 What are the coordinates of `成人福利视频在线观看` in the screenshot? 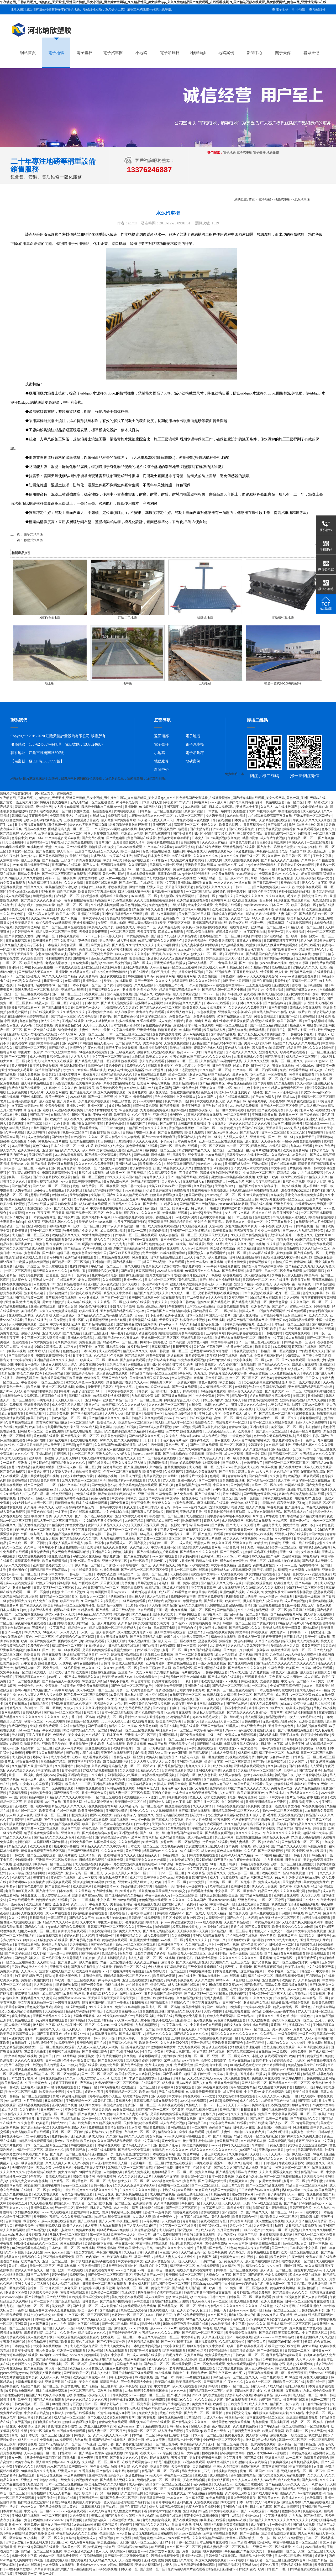 It's located at (37, 1083).